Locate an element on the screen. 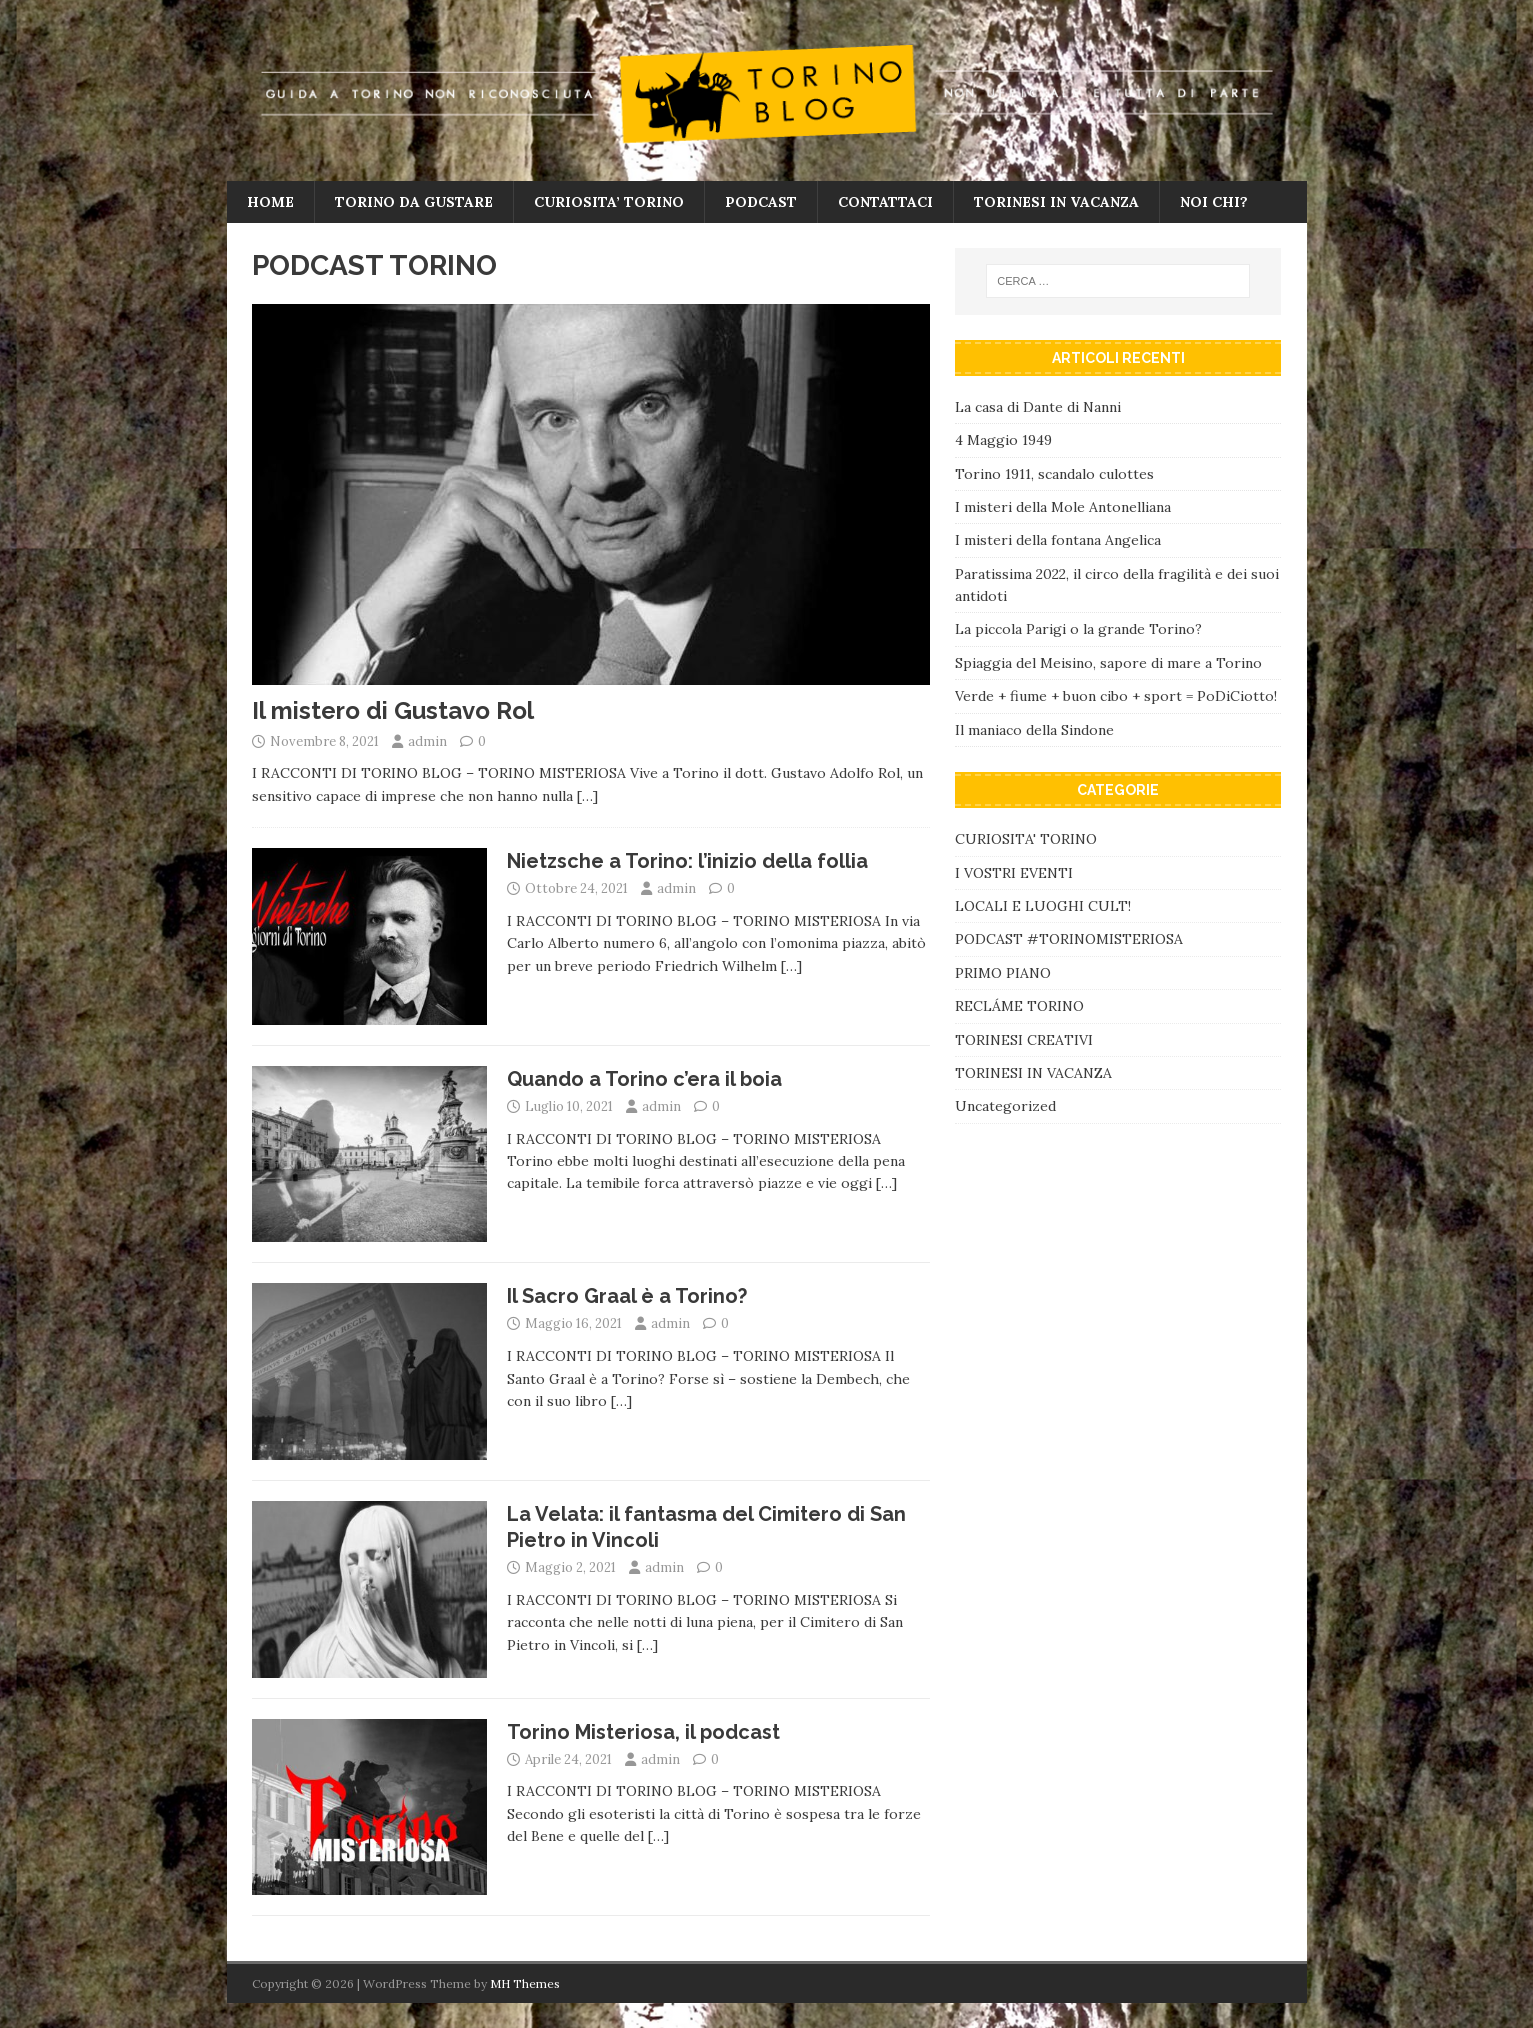 This screenshot has height=2028, width=1533. I misteri della Mole Antonelliana is located at coordinates (1063, 507).